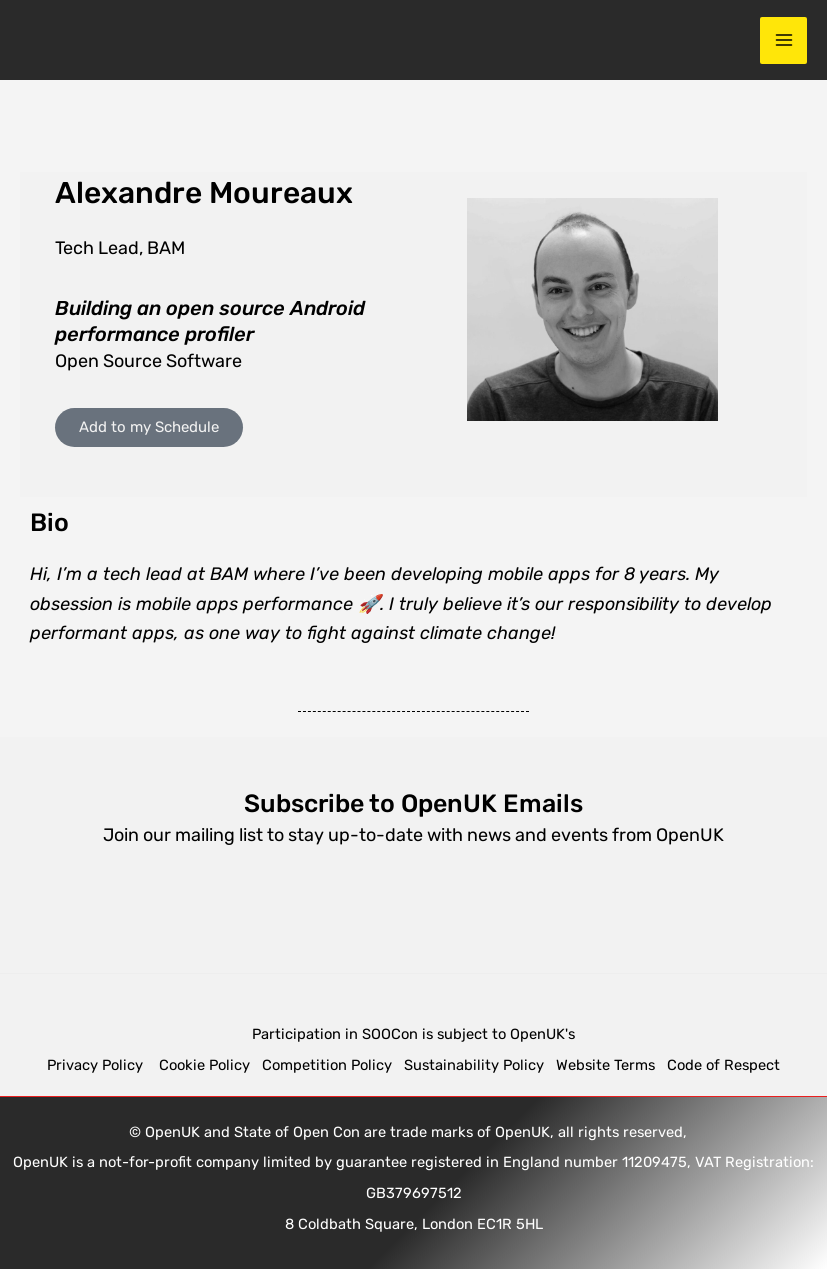  I want to click on [Main menu toggle], so click(783, 40).